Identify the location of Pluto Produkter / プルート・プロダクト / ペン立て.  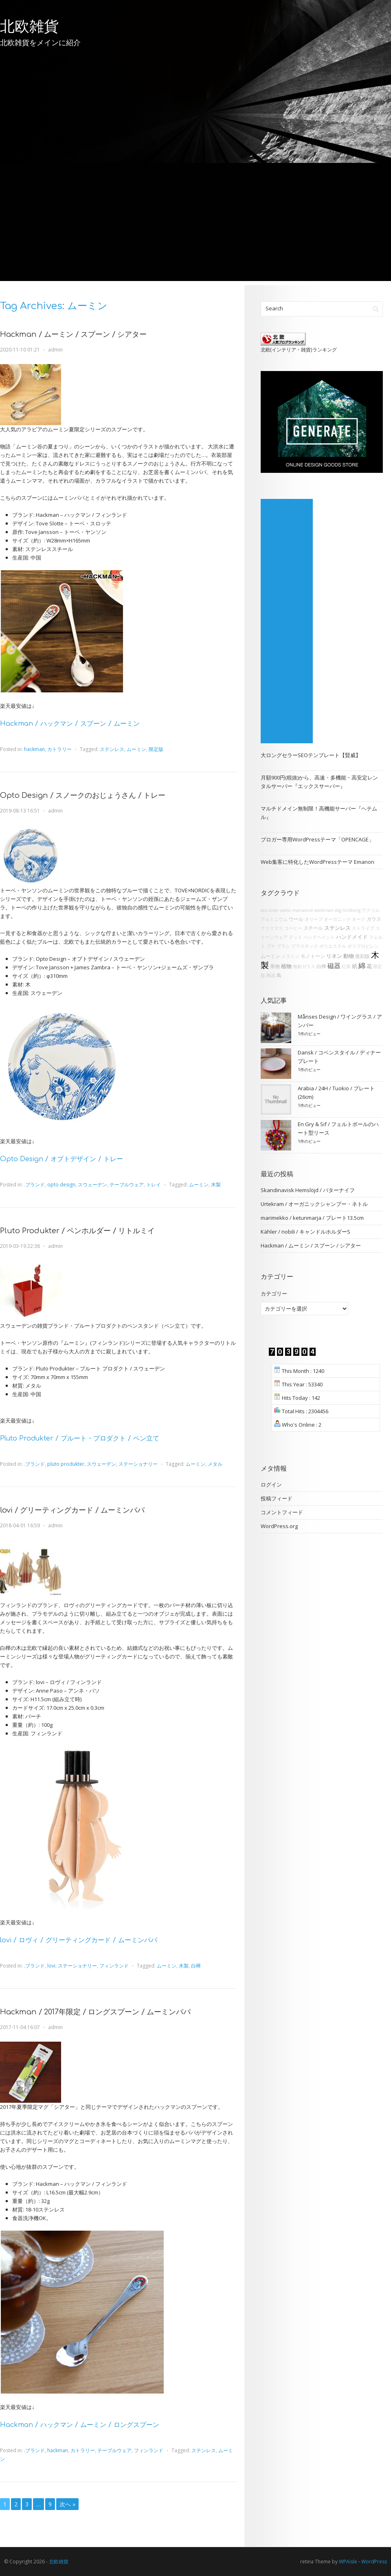
(79, 1438).